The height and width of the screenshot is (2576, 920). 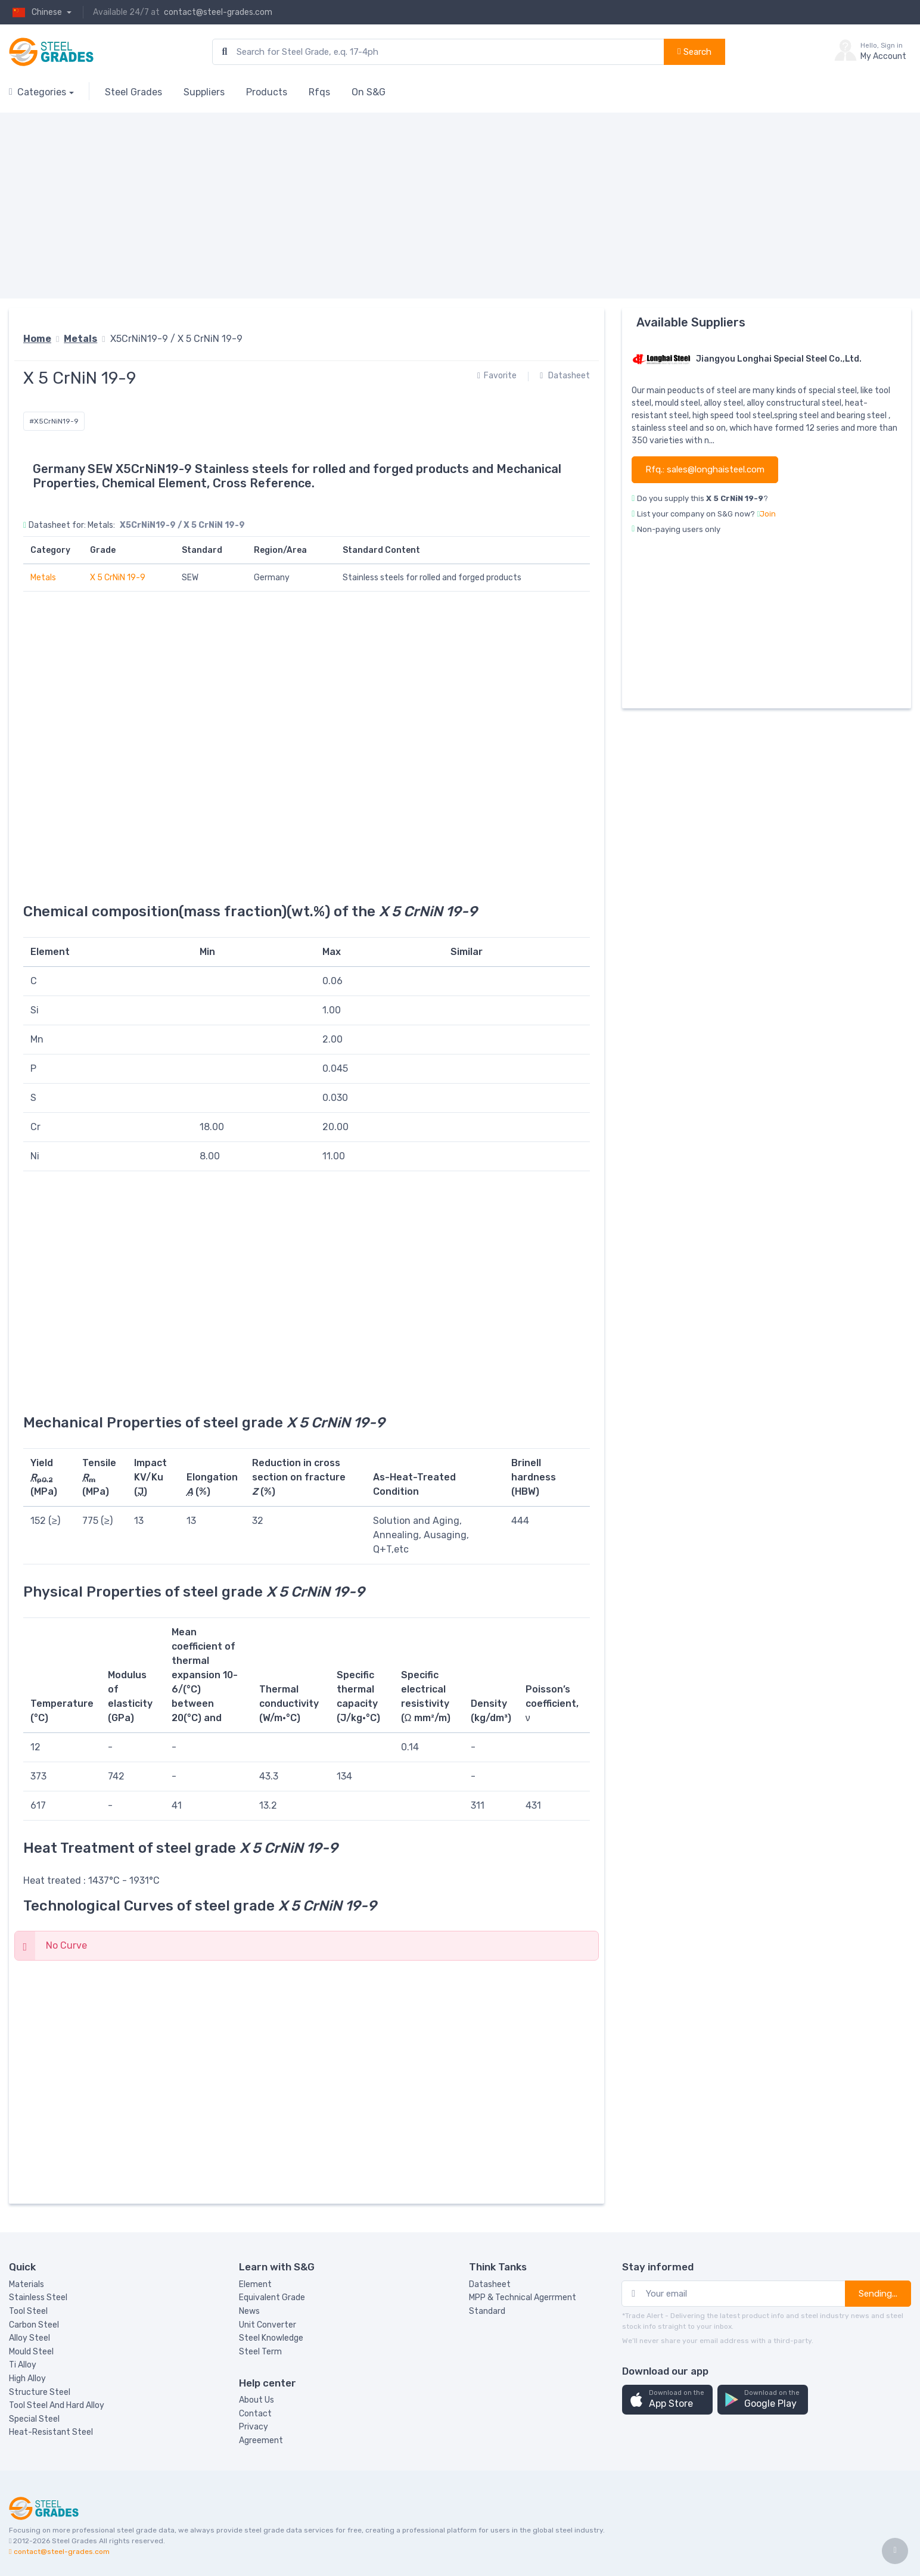 What do you see at coordinates (27, 2378) in the screenshot?
I see `High Alloy` at bounding box center [27, 2378].